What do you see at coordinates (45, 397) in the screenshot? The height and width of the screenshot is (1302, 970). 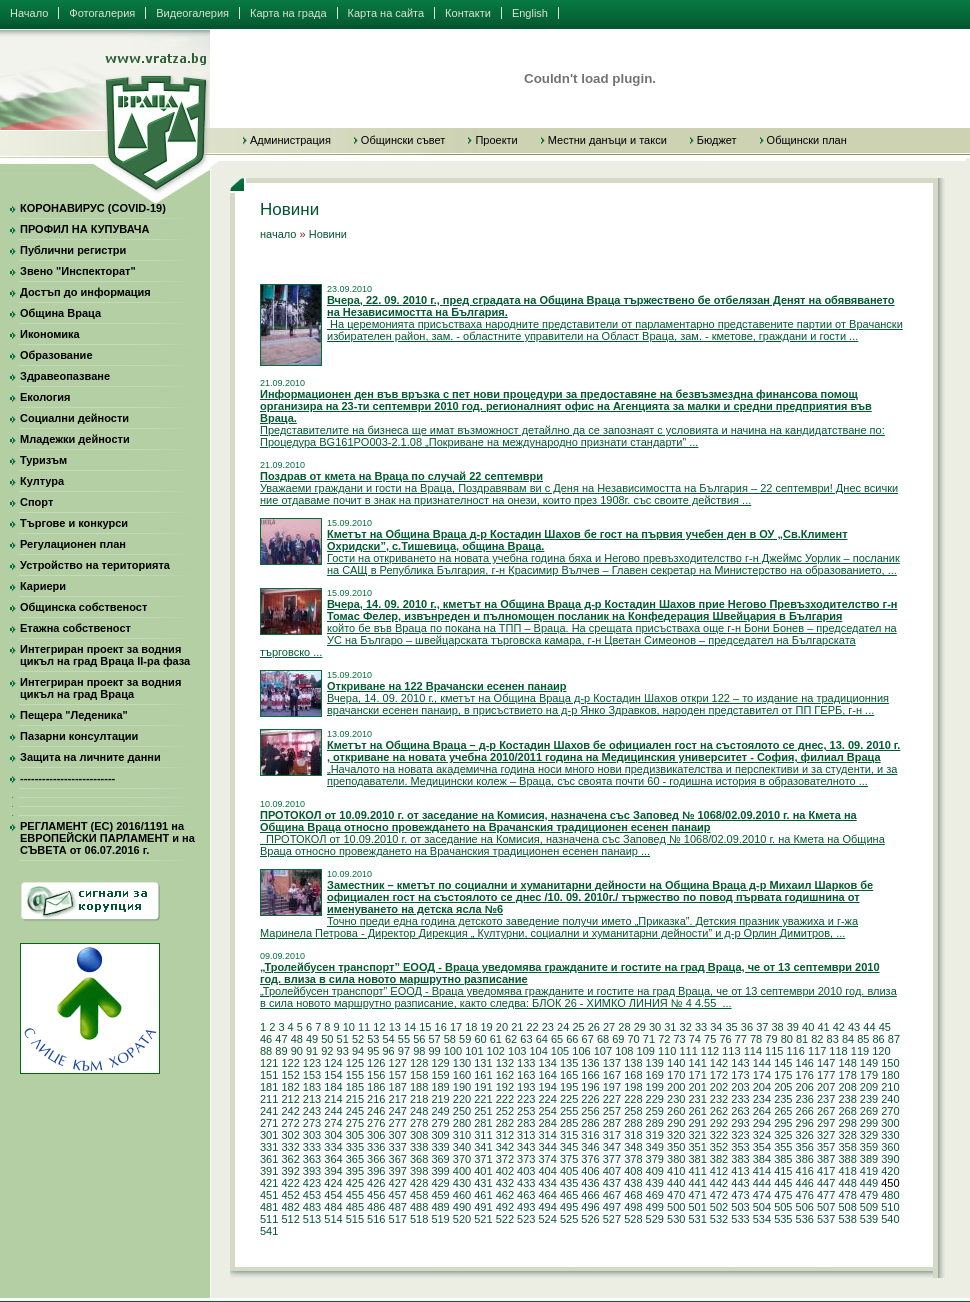 I see `Екология` at bounding box center [45, 397].